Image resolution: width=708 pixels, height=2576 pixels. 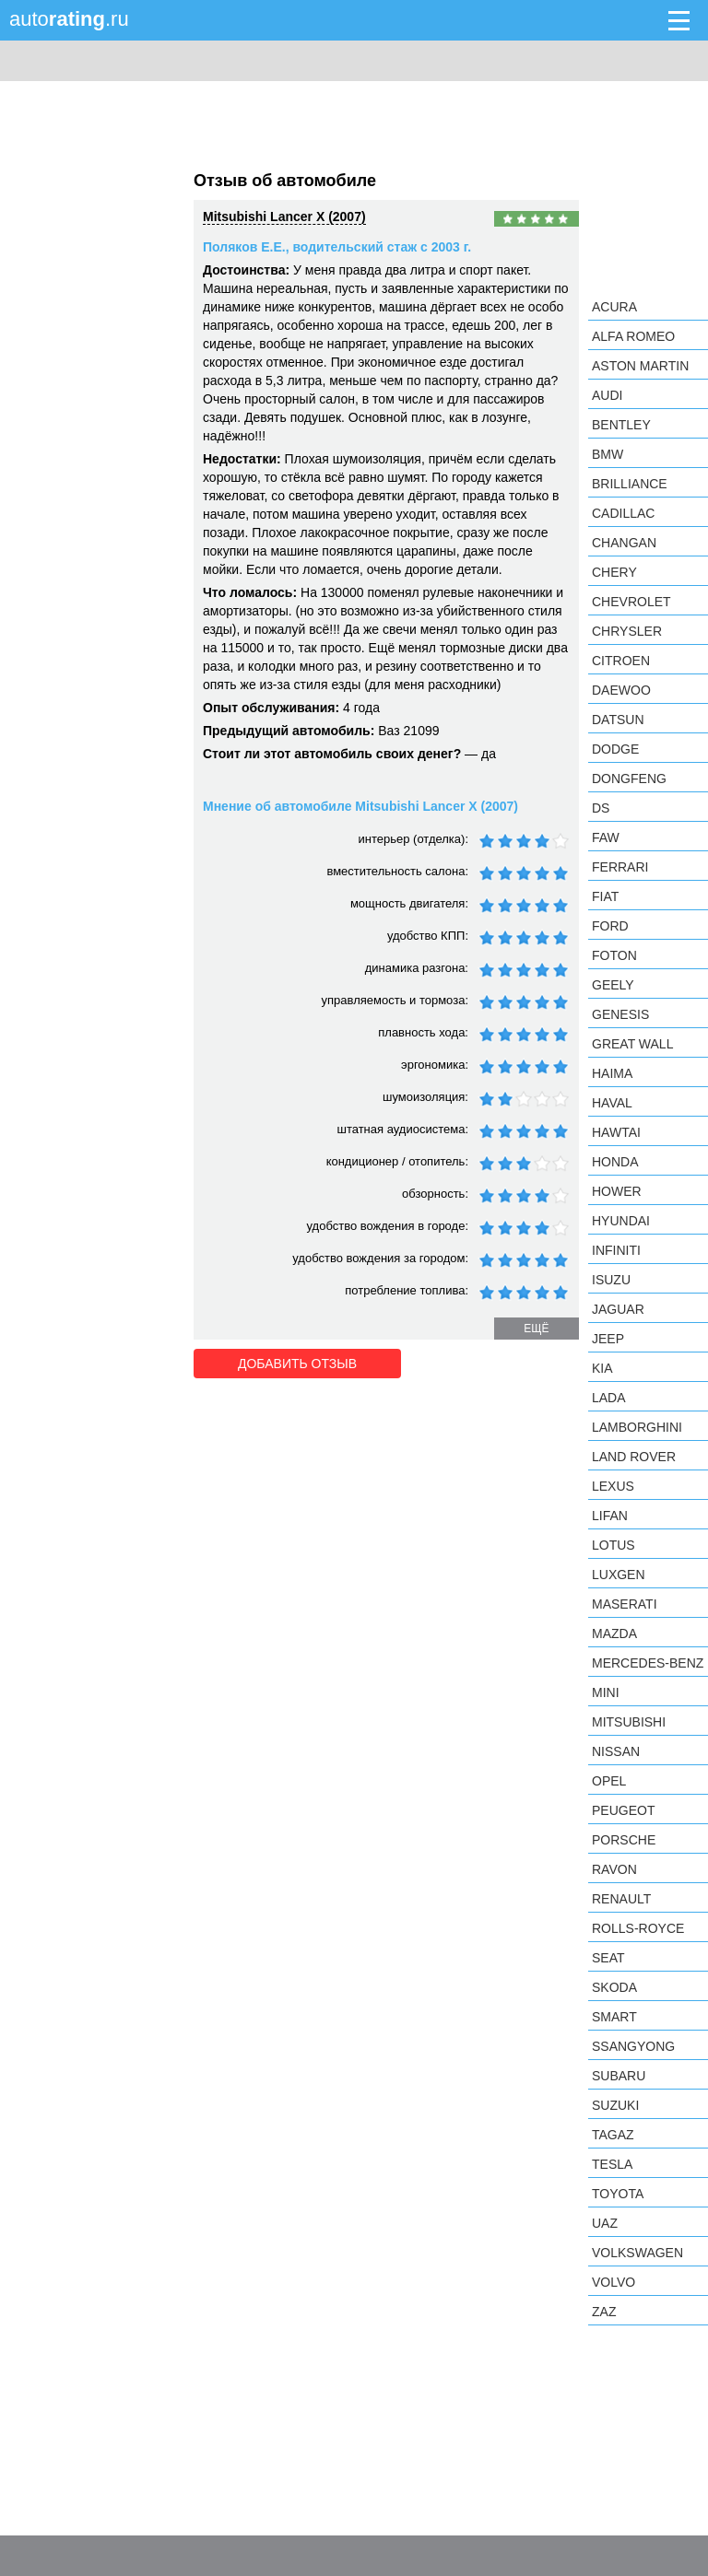 What do you see at coordinates (623, 513) in the screenshot?
I see `Cadillac` at bounding box center [623, 513].